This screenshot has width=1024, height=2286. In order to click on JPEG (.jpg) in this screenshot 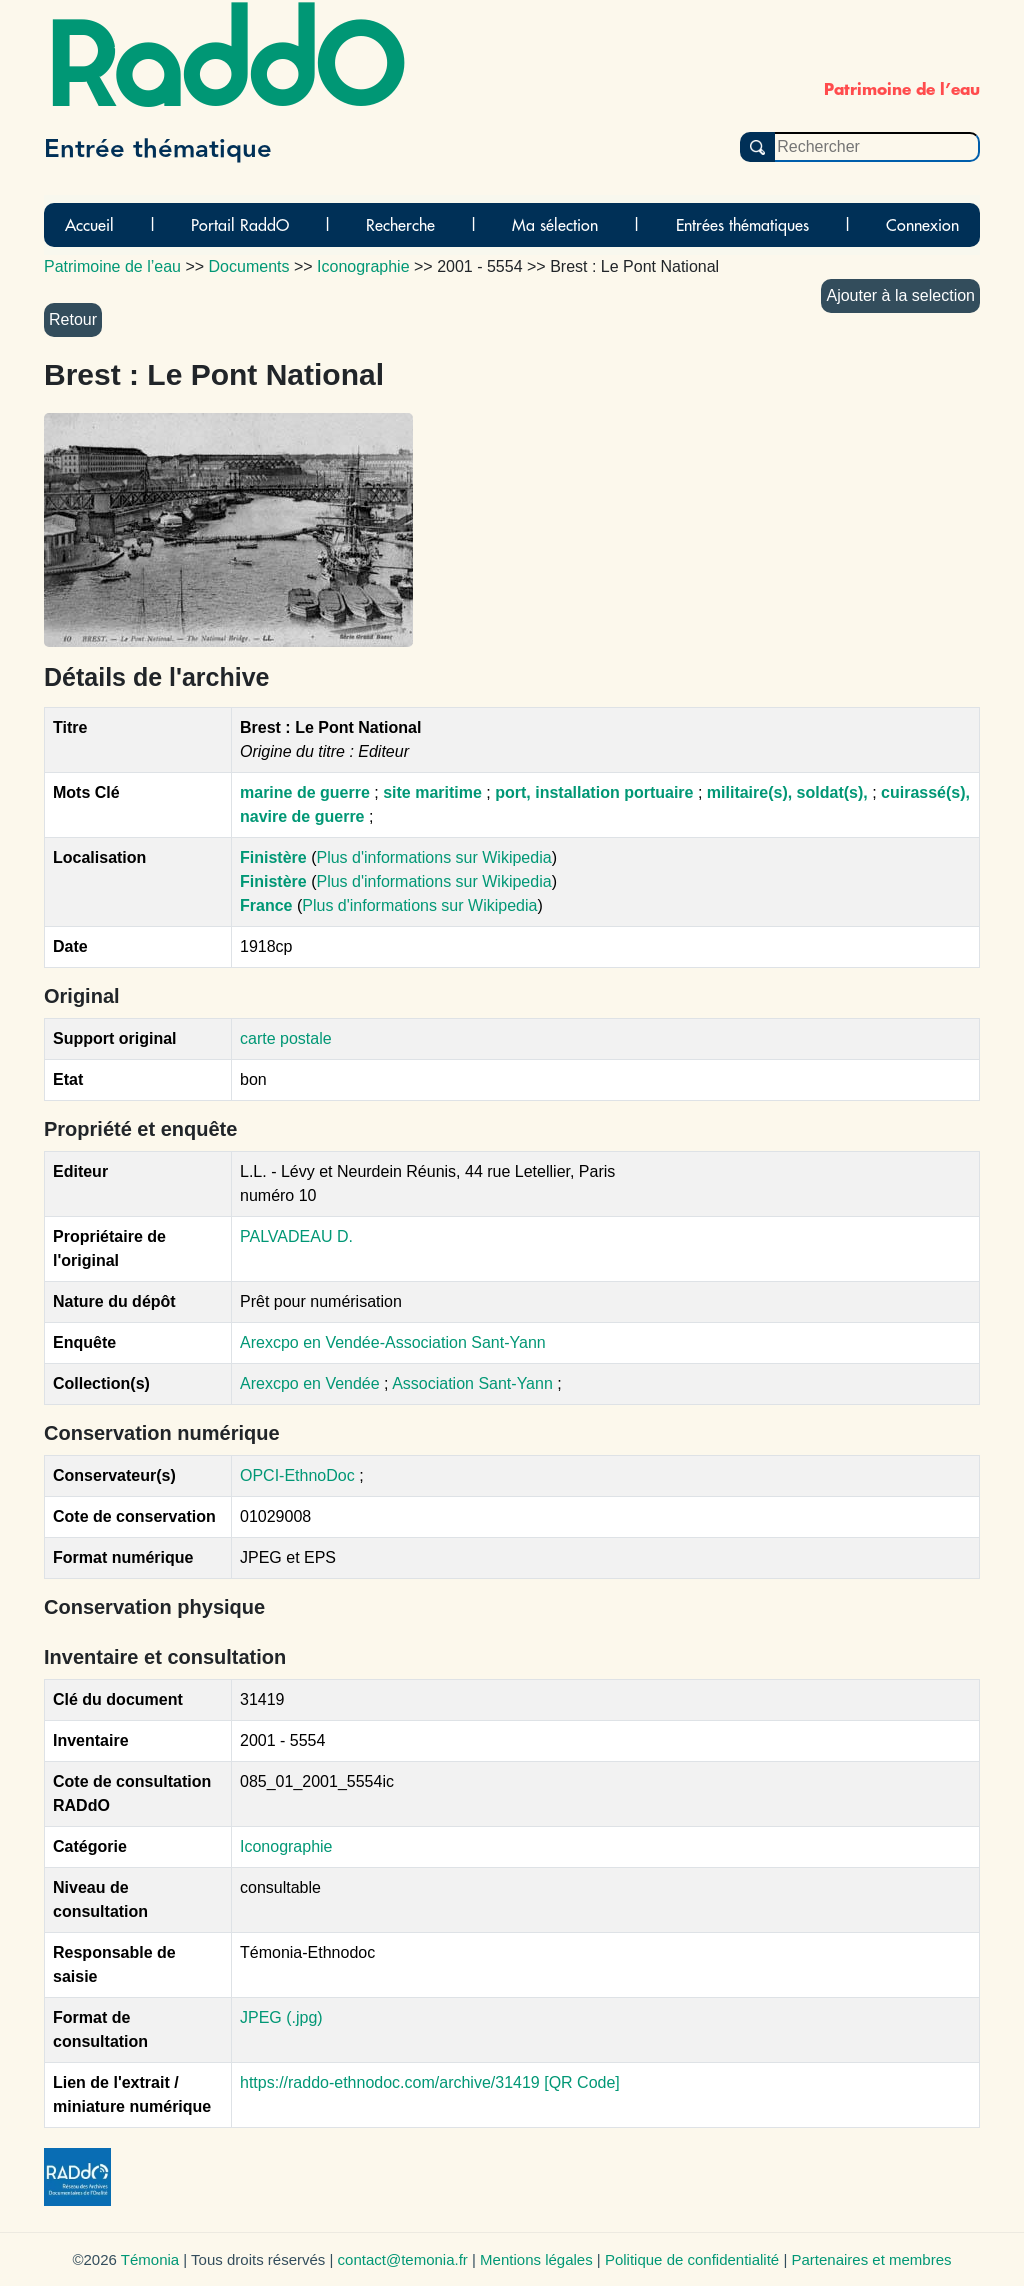, I will do `click(281, 2017)`.